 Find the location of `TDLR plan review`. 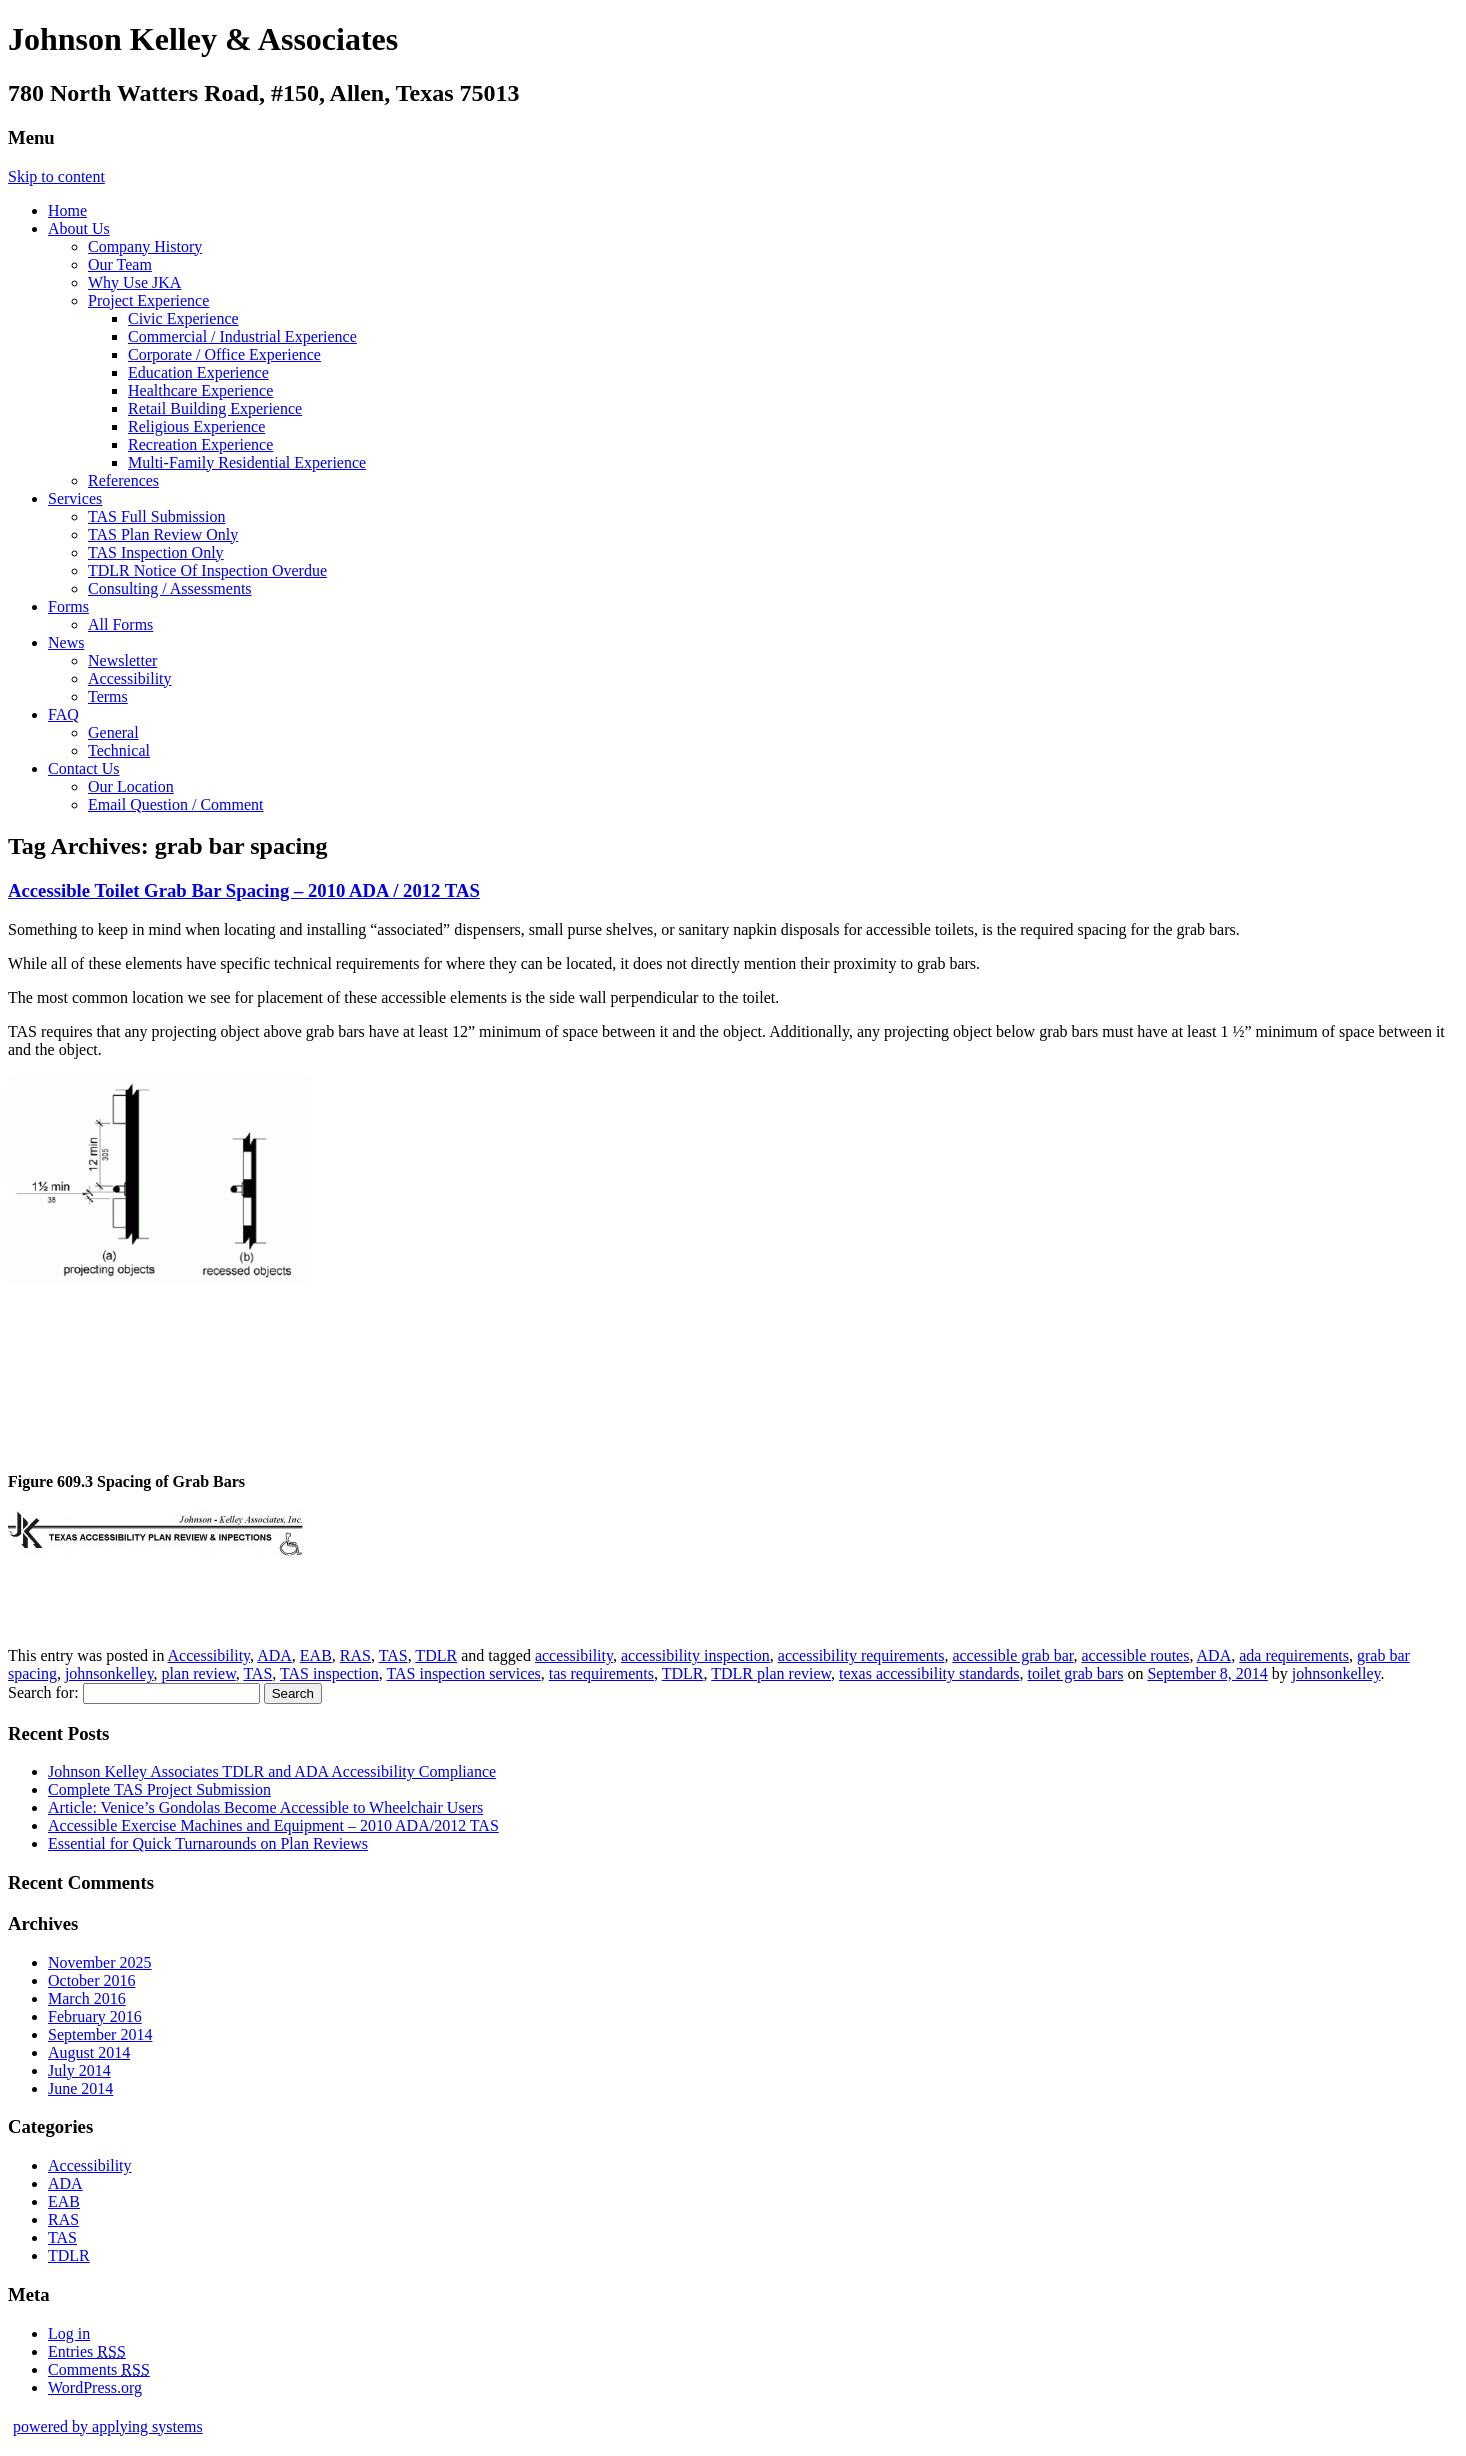

TDLR plan review is located at coordinates (771, 1673).